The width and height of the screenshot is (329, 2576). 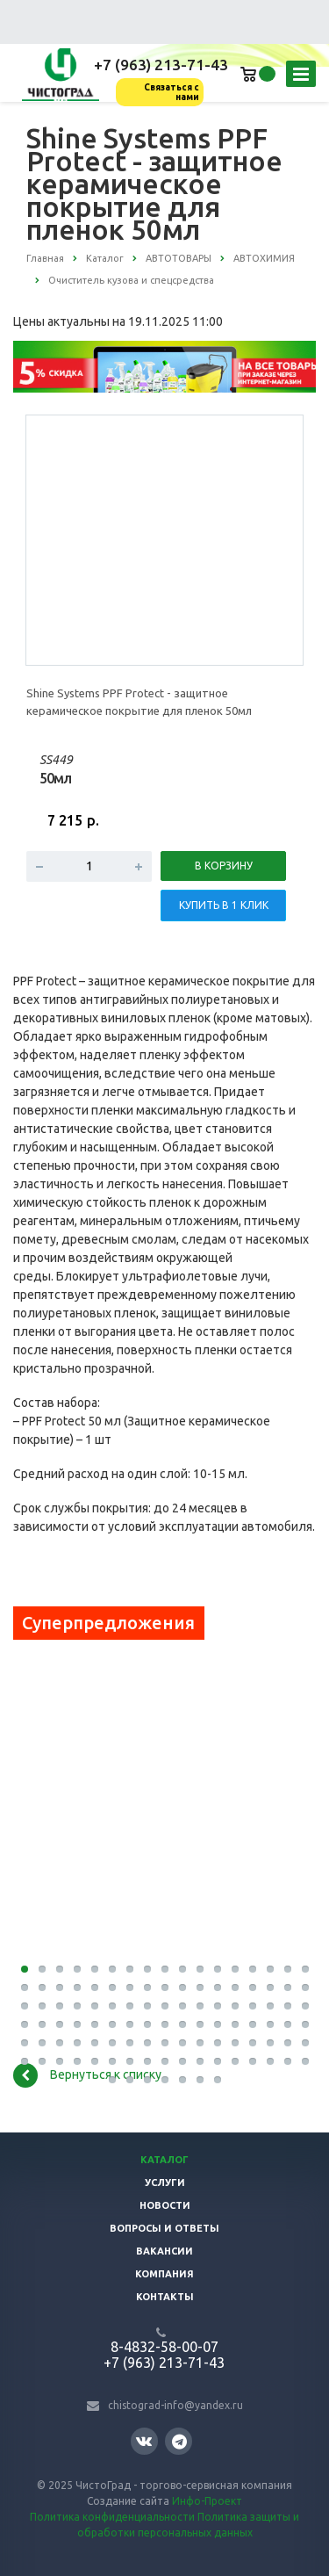 I want to click on Новости, so click(x=164, y=2205).